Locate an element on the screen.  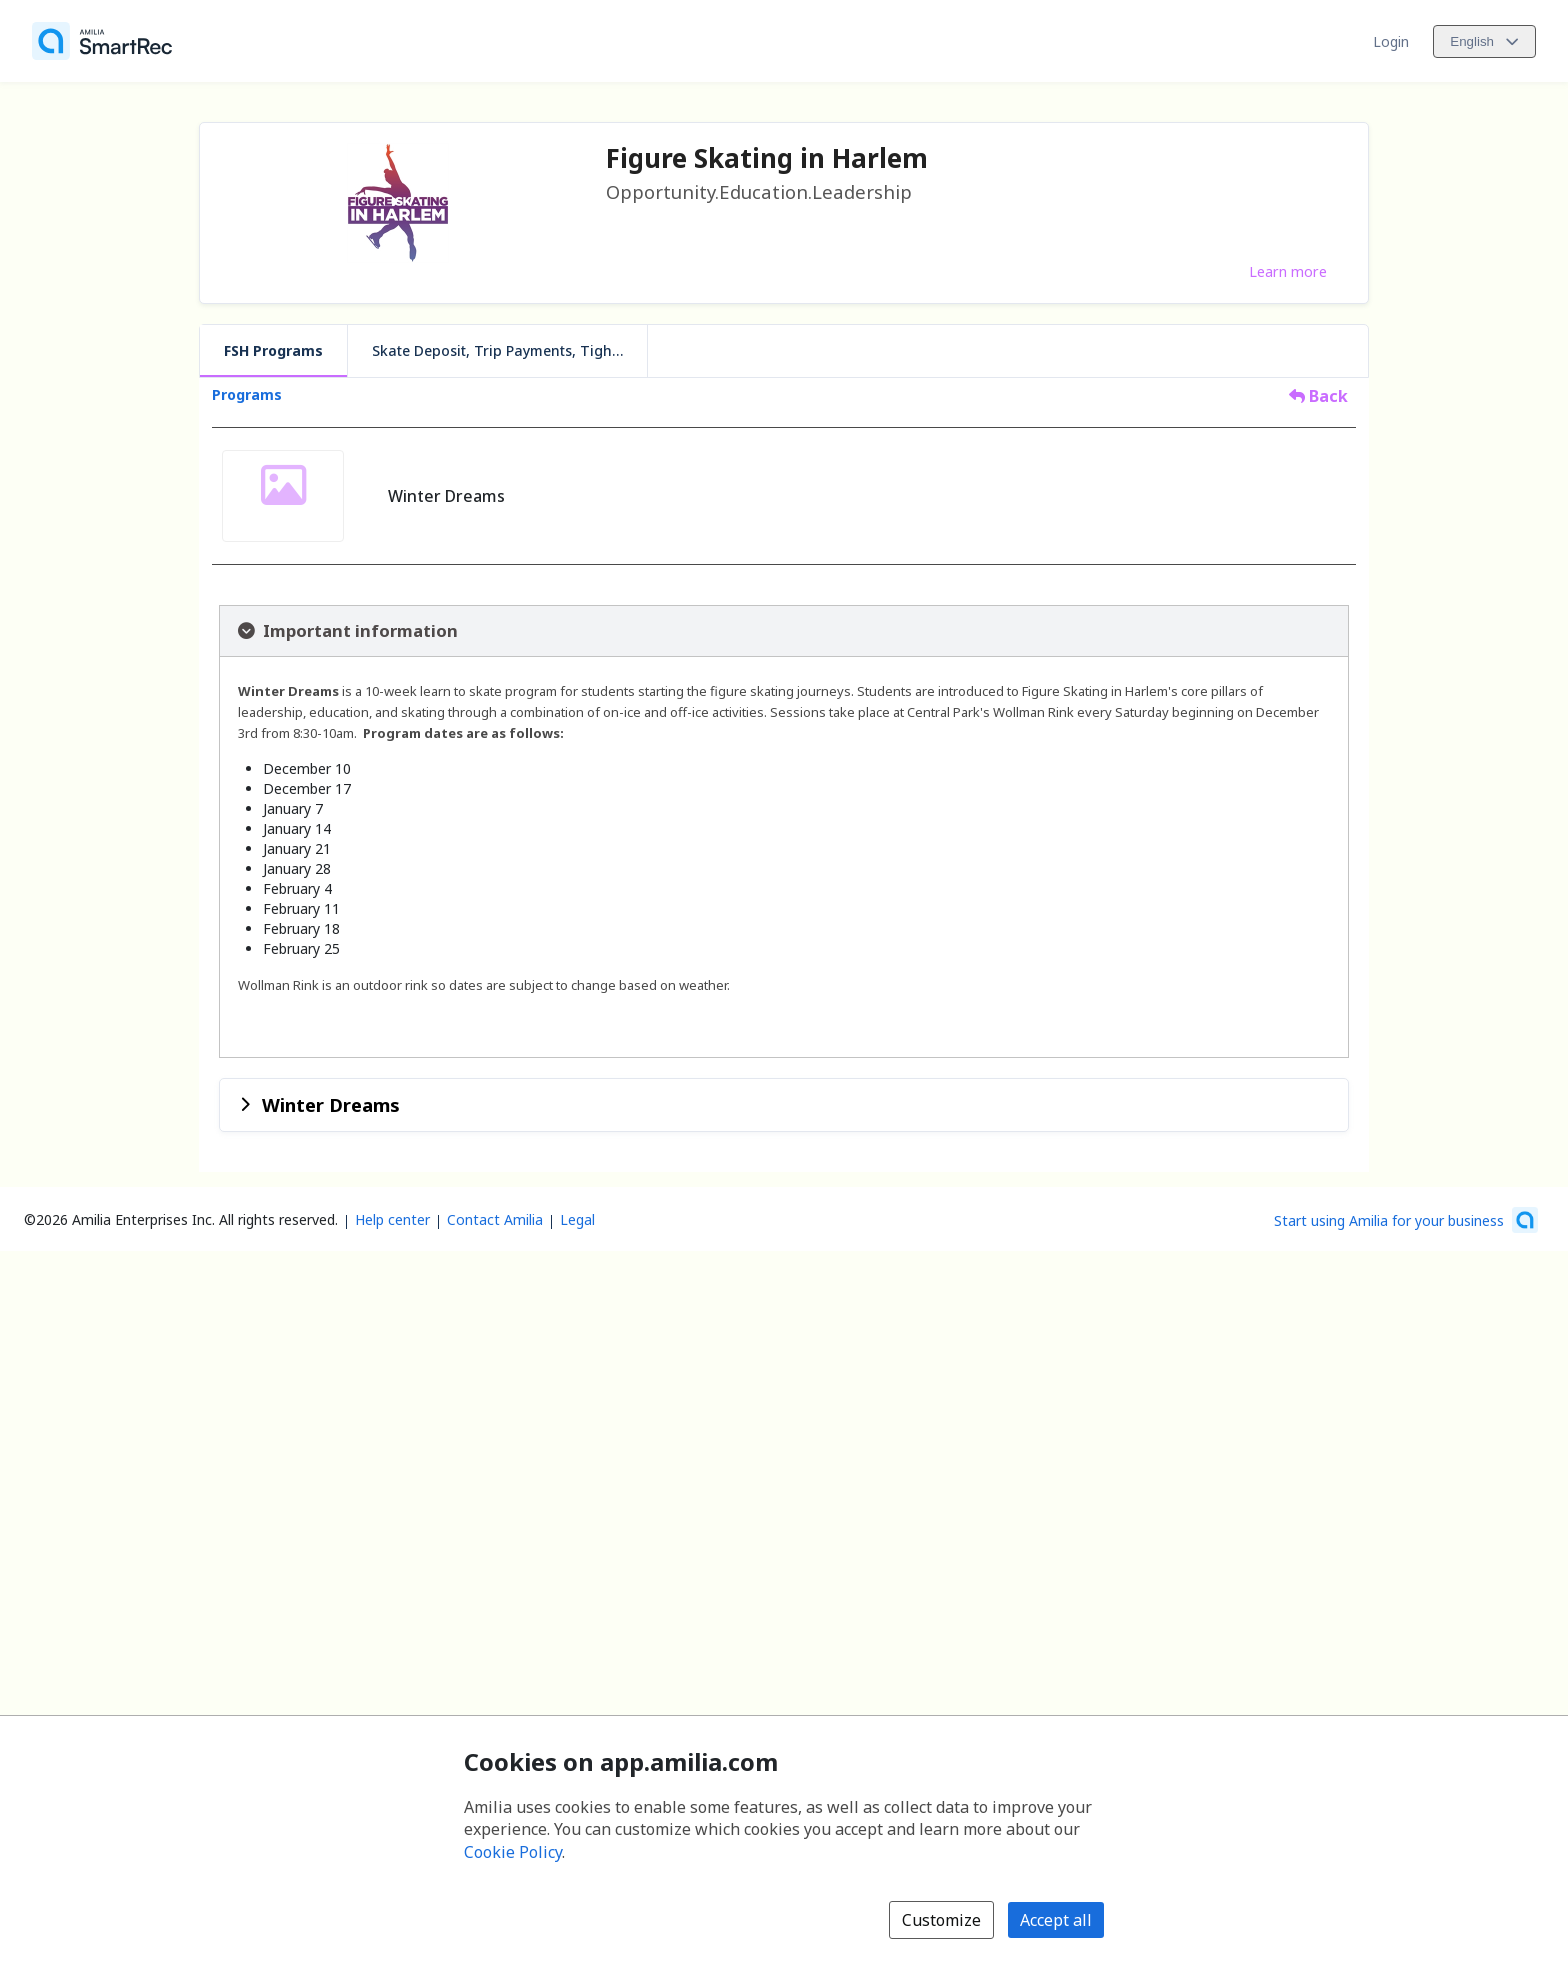
FSH Programs is located at coordinates (273, 350).